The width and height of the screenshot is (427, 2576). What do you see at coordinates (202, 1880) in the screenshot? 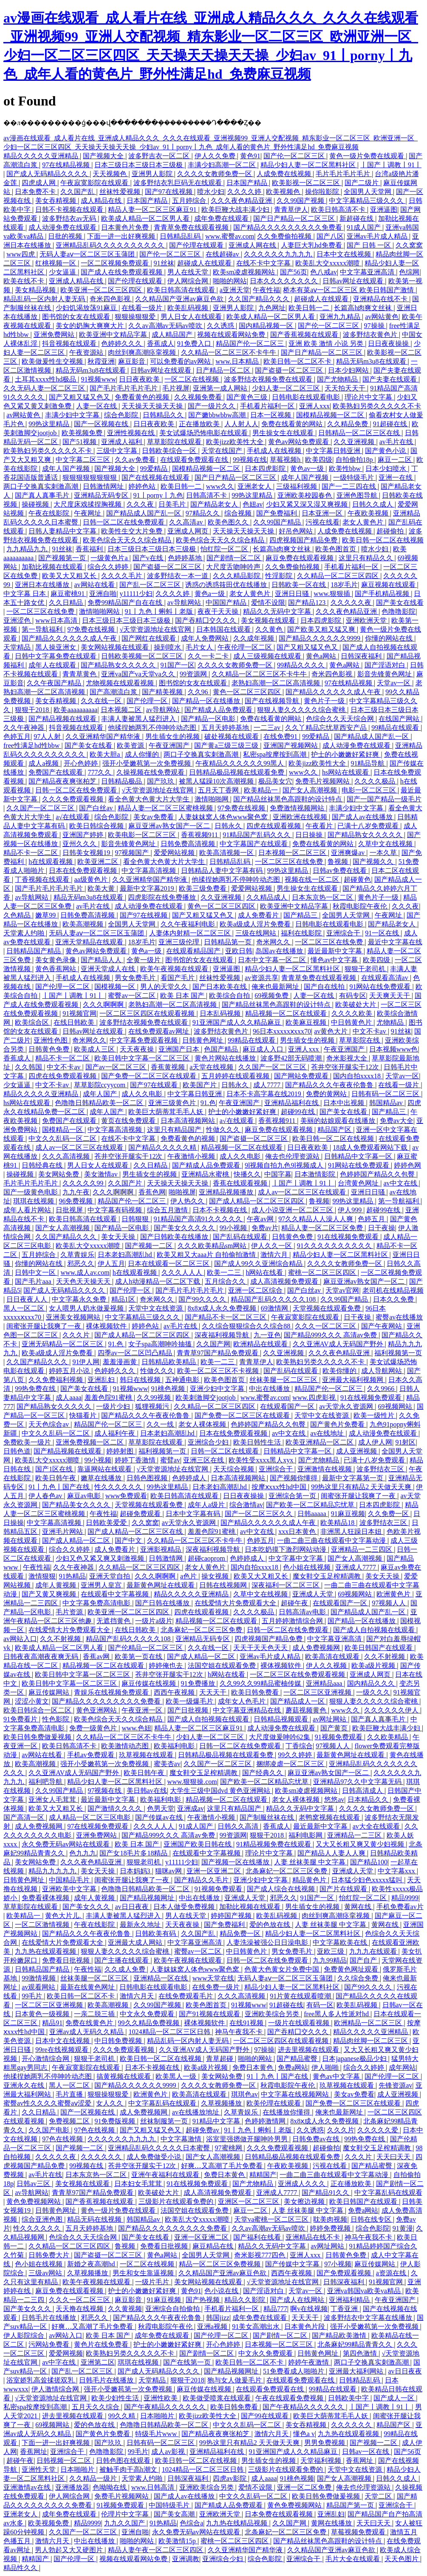
I see `国产精品久久毛片` at bounding box center [202, 1880].